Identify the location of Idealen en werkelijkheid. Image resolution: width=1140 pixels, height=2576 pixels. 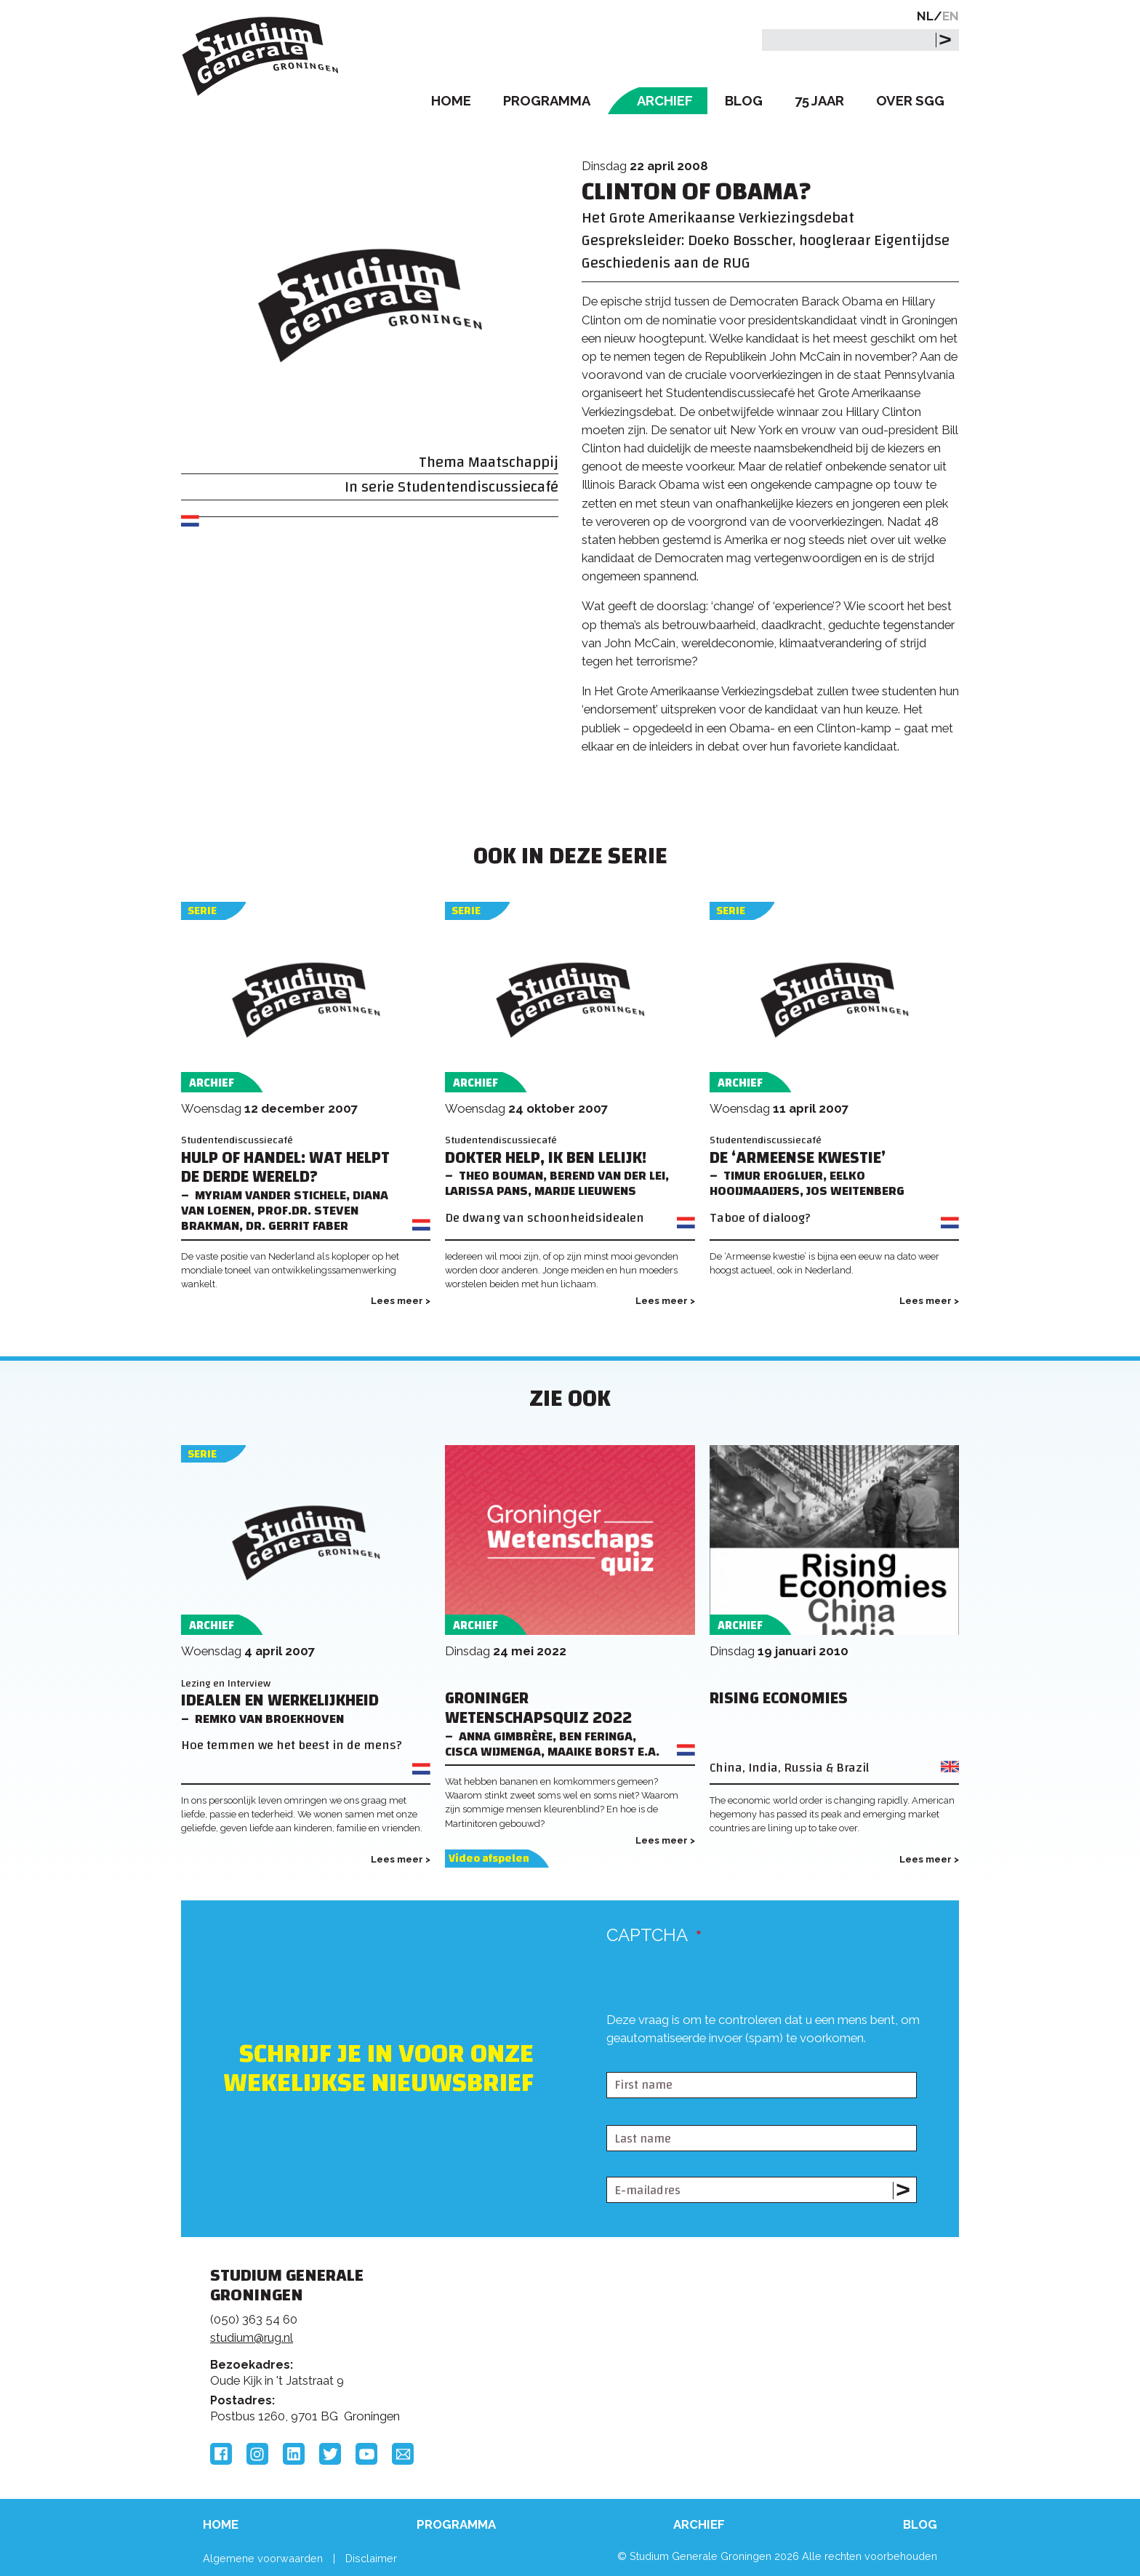
(280, 1701).